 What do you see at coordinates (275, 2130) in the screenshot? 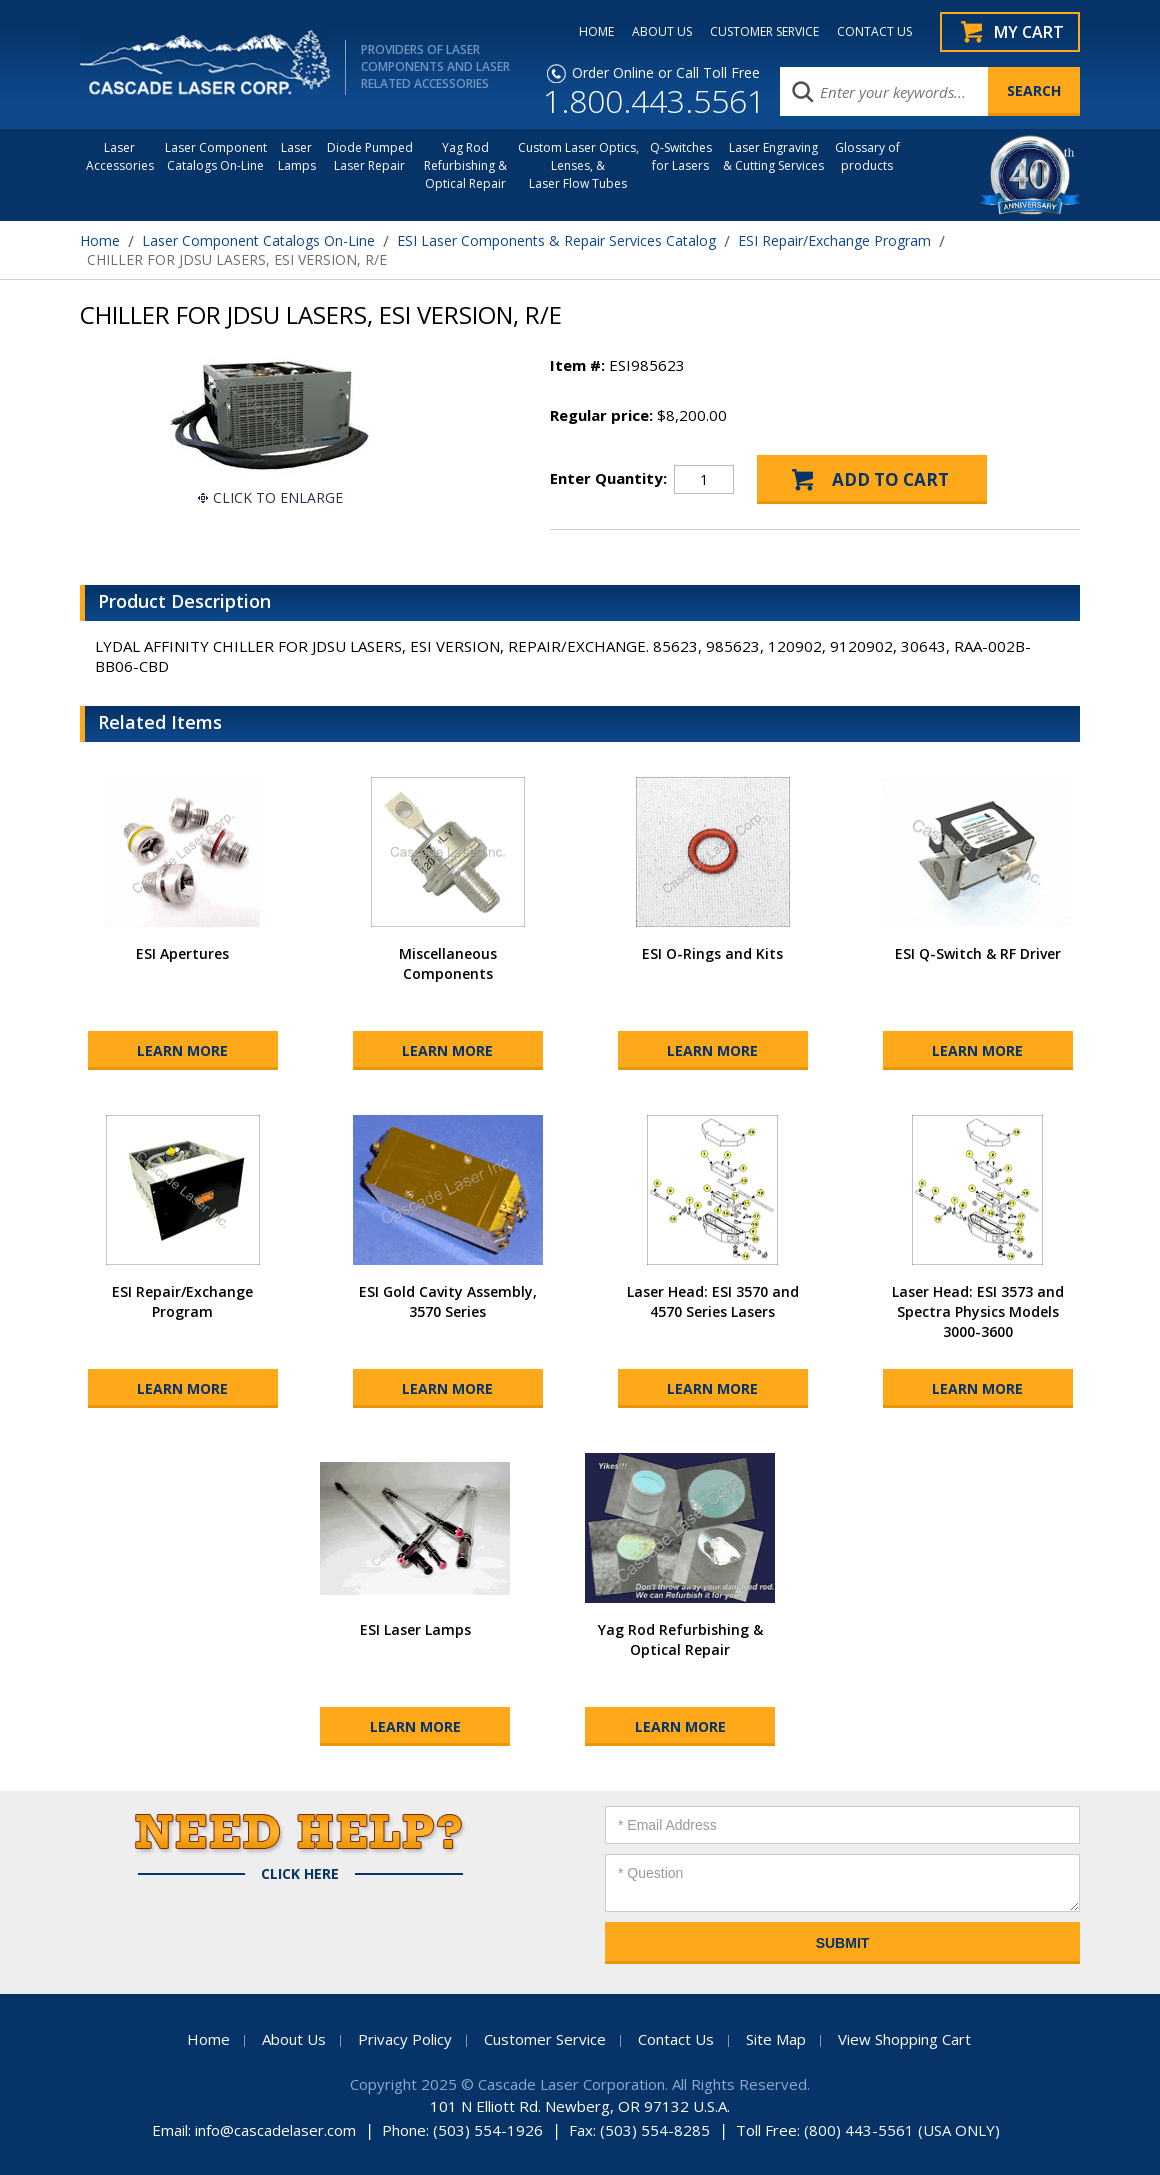
I see `info@cascadelaser.com` at bounding box center [275, 2130].